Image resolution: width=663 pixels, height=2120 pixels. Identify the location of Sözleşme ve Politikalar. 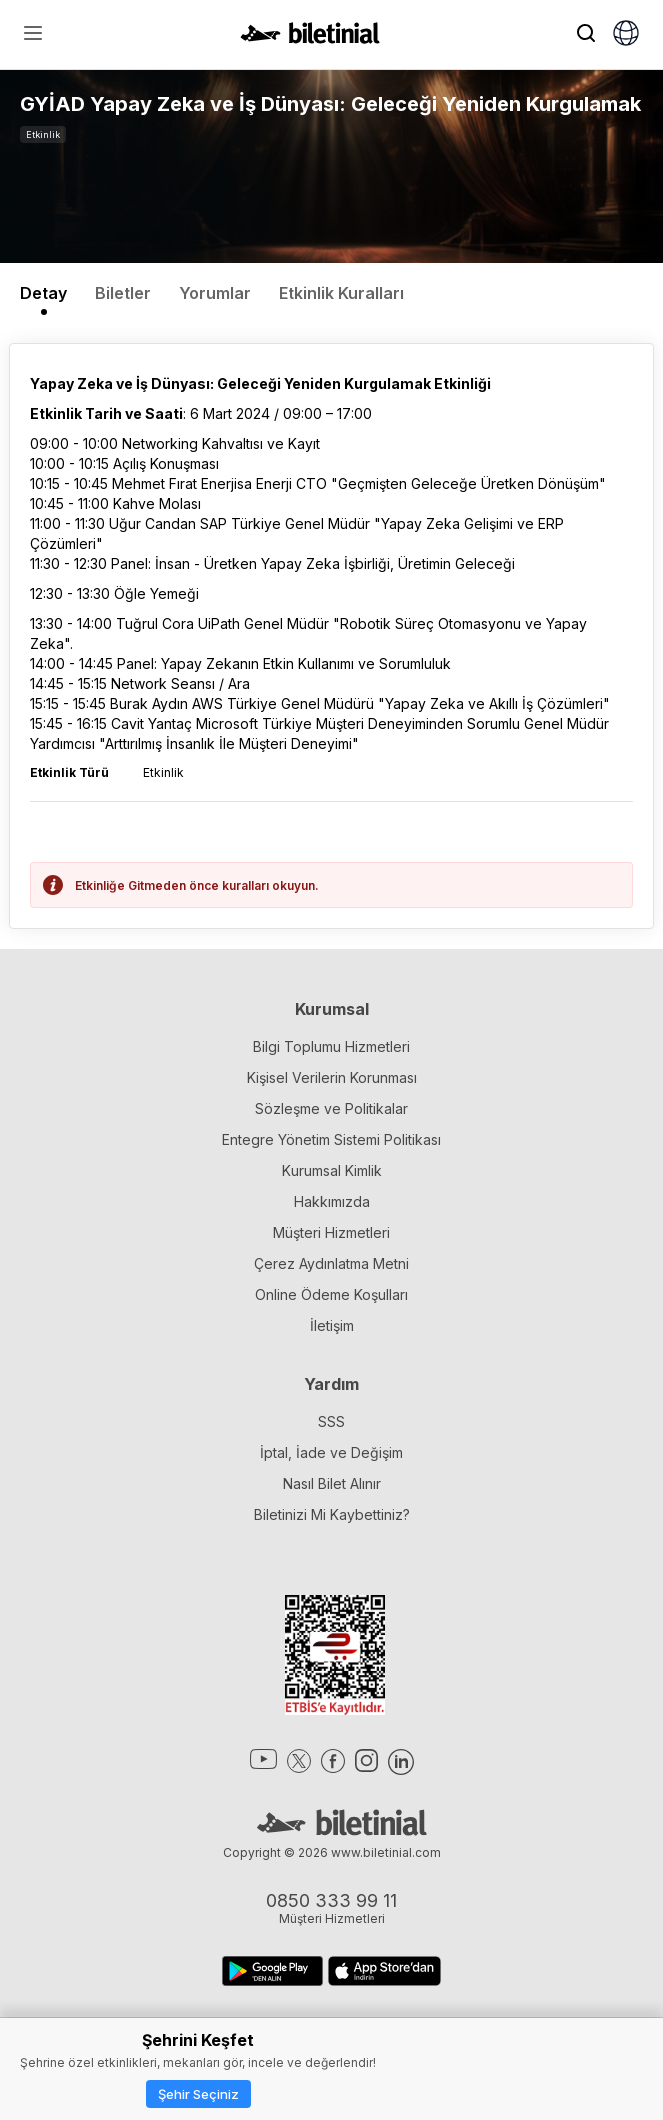
(331, 1108).